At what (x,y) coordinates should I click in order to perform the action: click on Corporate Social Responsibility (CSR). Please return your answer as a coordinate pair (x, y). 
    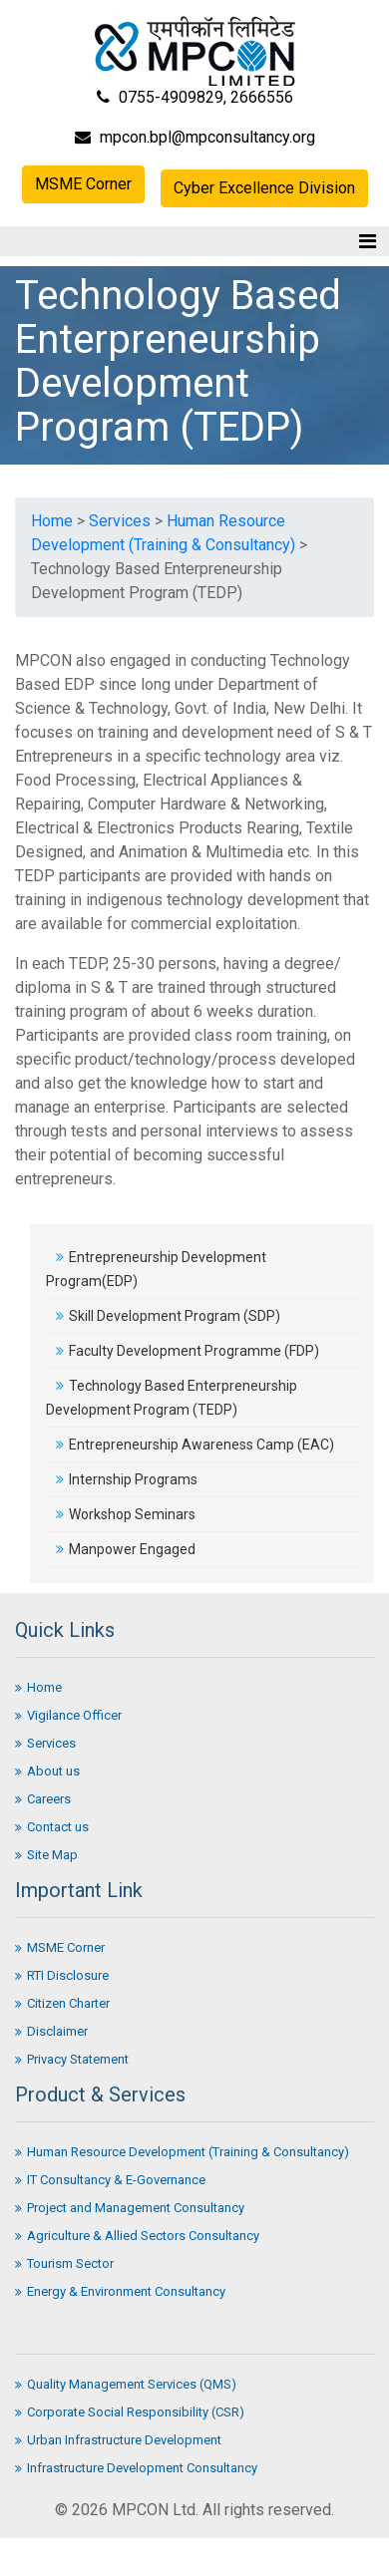
    Looking at the image, I should click on (129, 2412).